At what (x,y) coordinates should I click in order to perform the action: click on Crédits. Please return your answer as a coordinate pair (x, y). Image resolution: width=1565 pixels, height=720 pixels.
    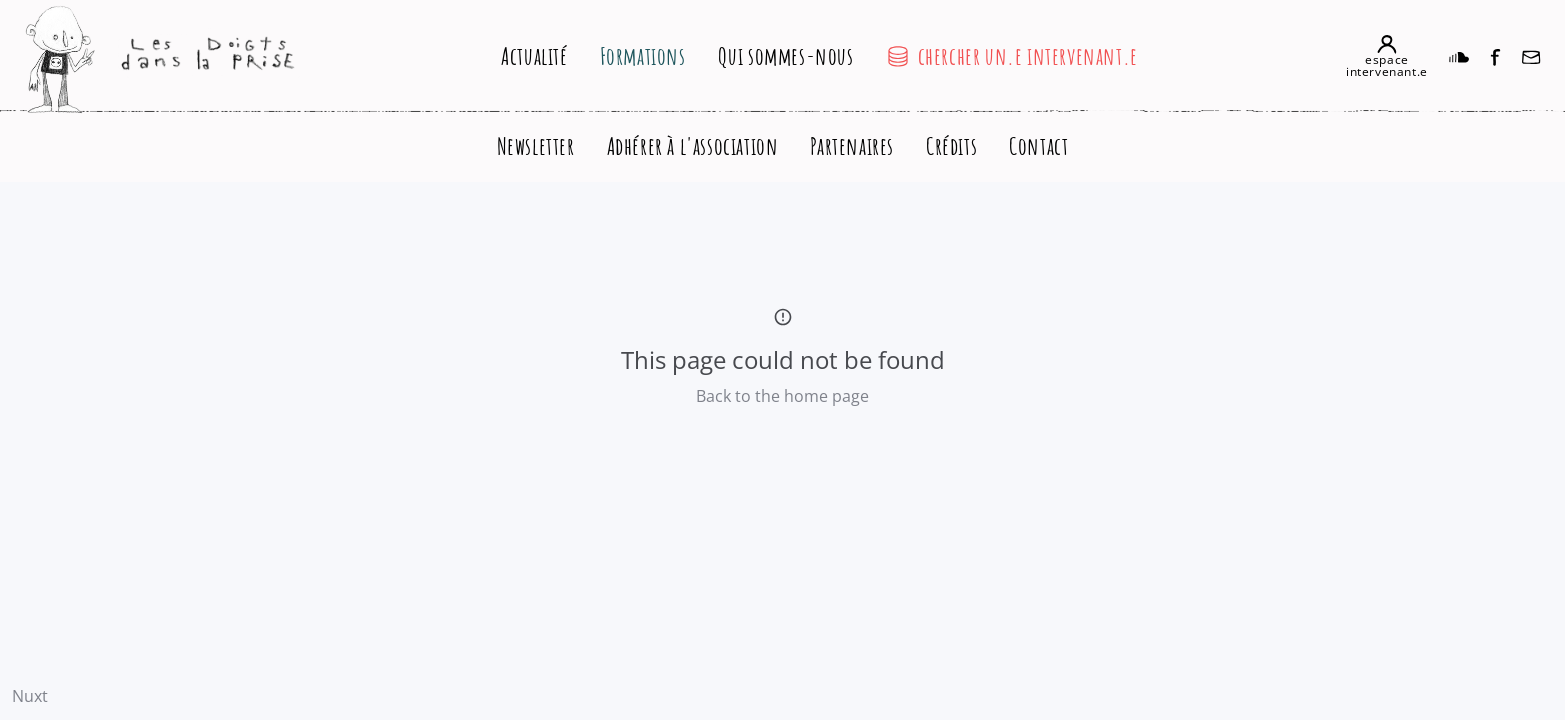
    Looking at the image, I should click on (951, 146).